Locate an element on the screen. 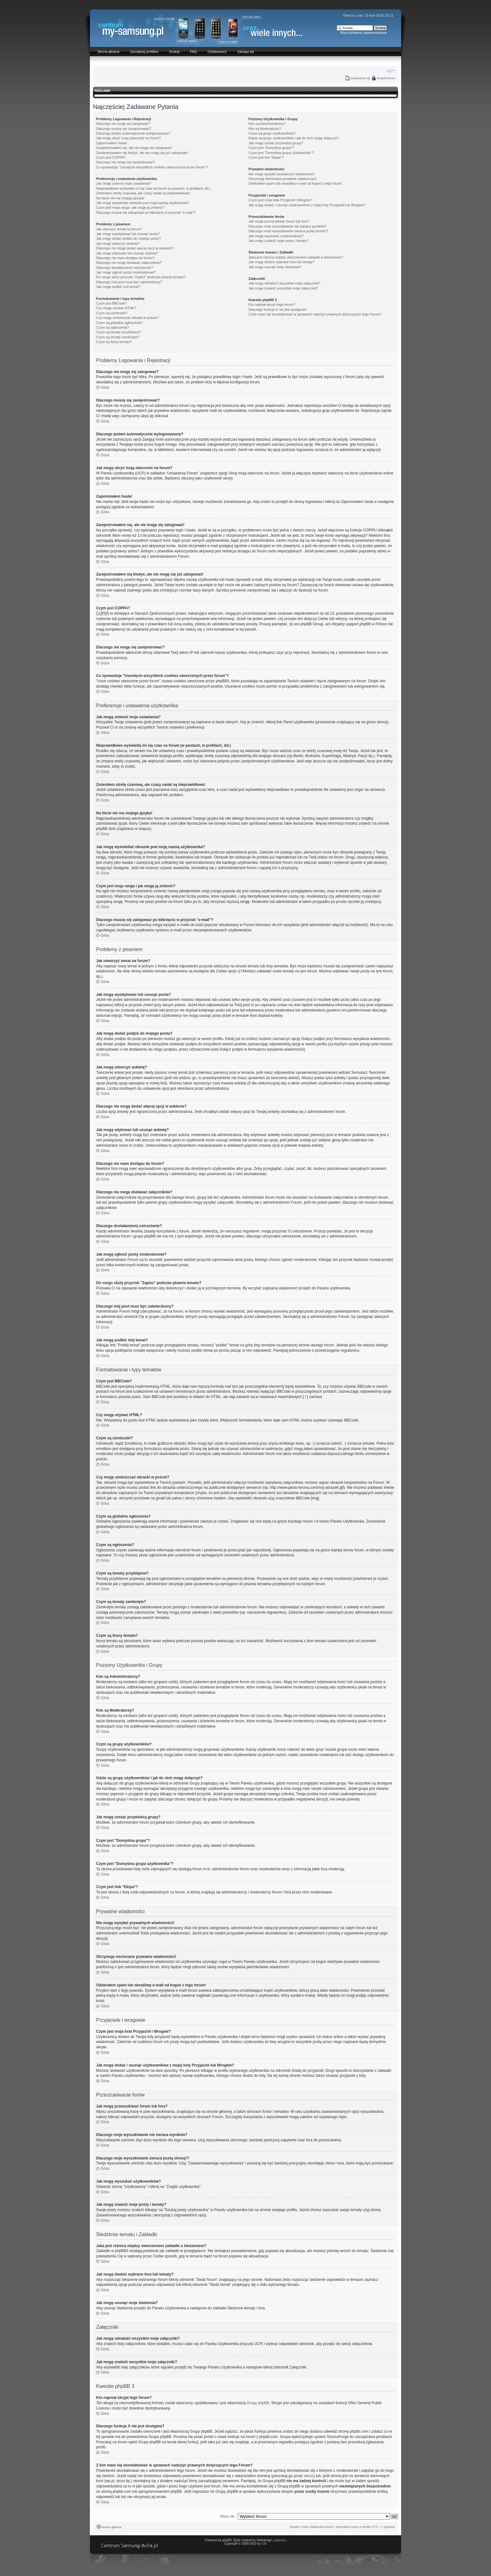 This screenshot has height=2576, width=491. Strona główna is located at coordinates (111, 2527).